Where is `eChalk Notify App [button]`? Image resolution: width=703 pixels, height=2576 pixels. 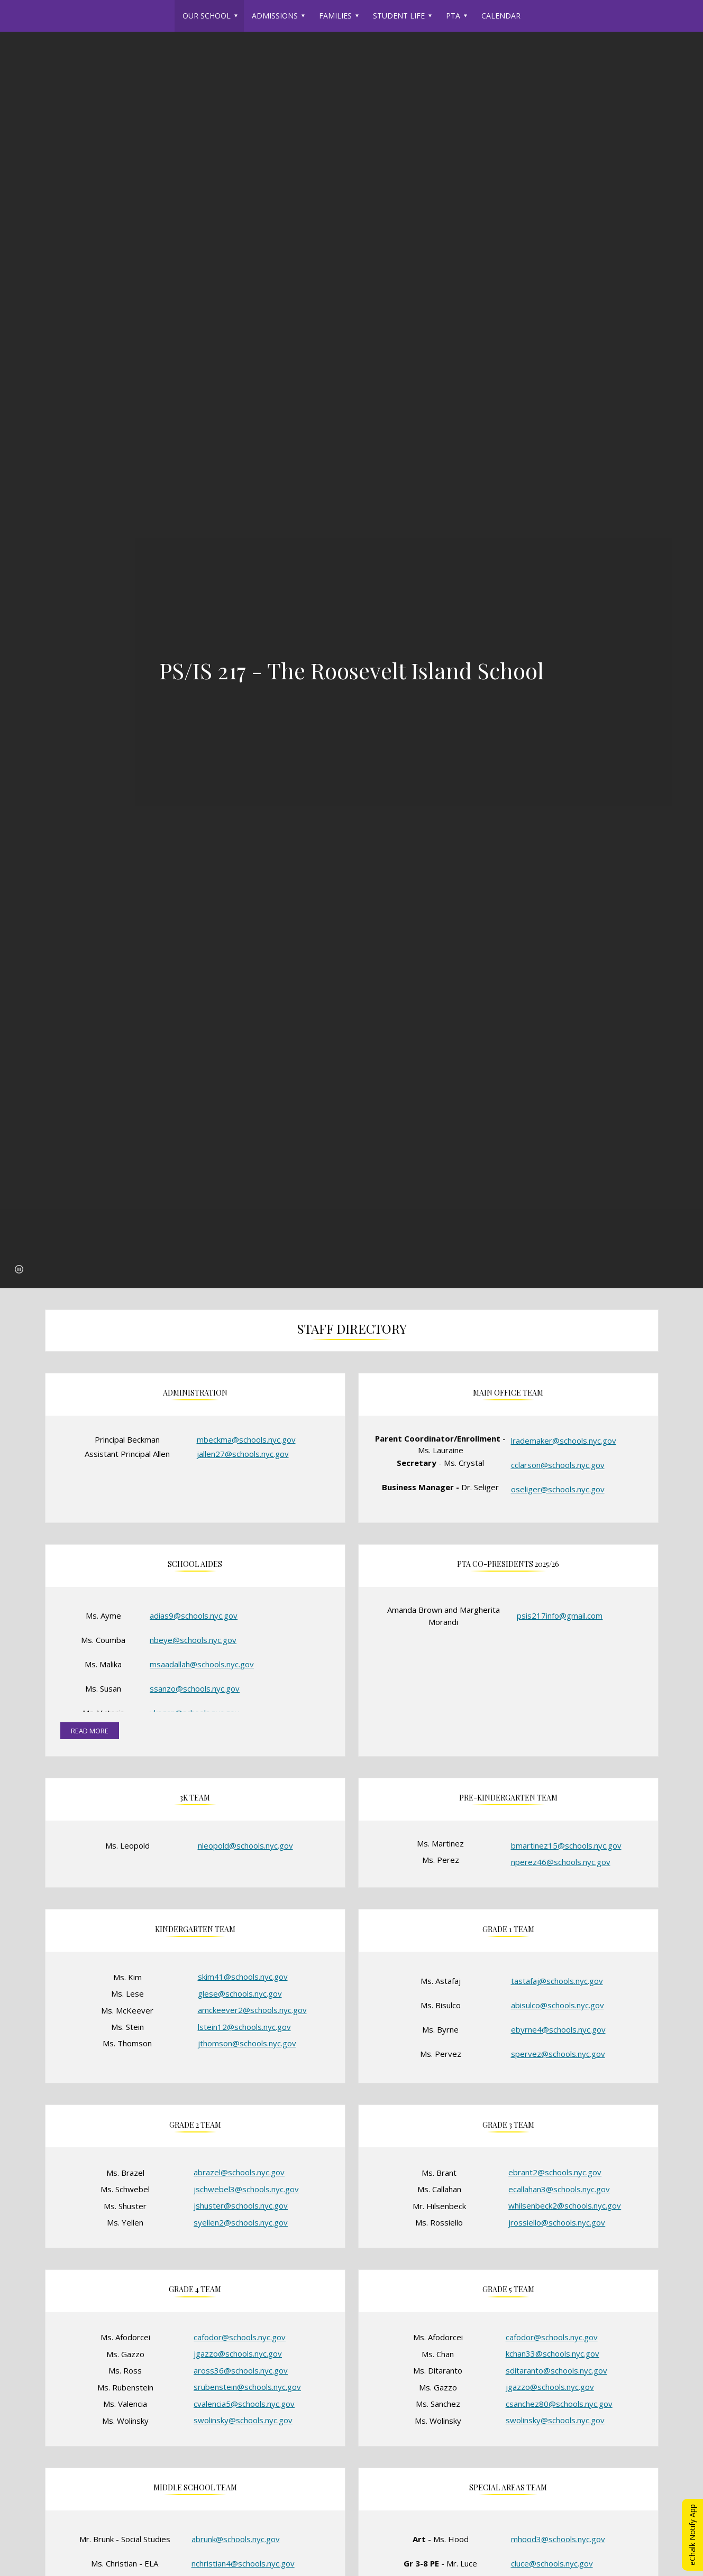 eChalk Notify App [button] is located at coordinates (692, 2534).